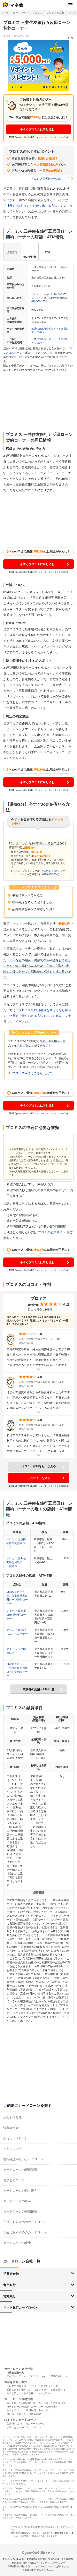  What do you see at coordinates (52, 1232) in the screenshot?
I see `プロミス公式サイト` at bounding box center [52, 1232].